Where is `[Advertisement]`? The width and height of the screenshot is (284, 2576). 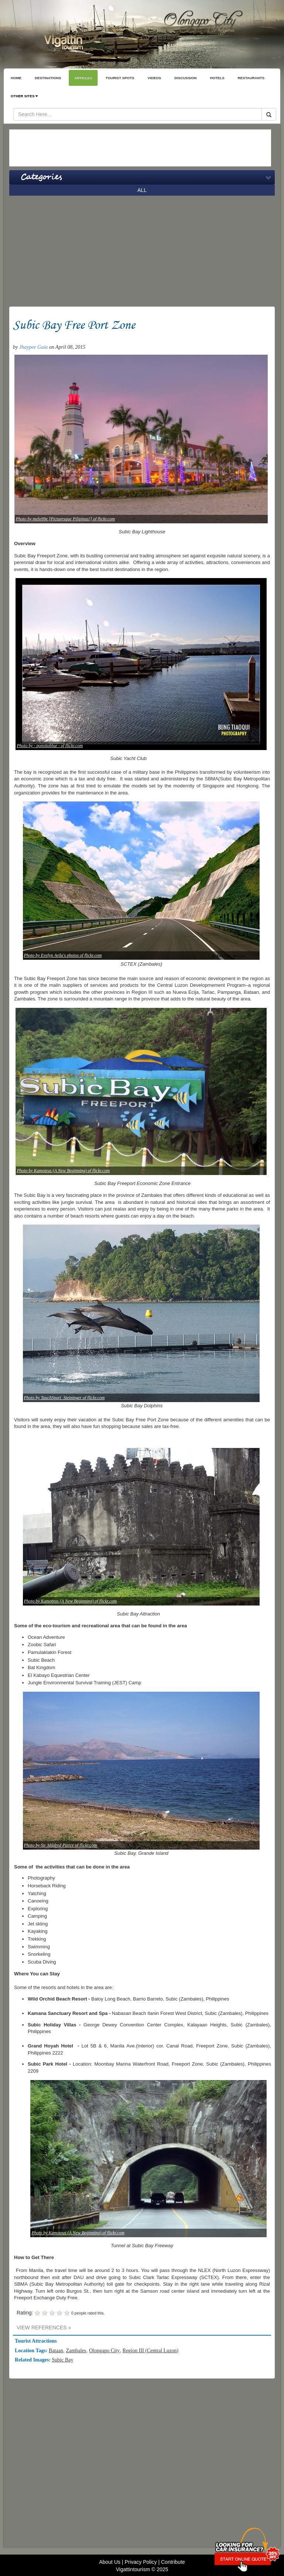 [Advertisement] is located at coordinates (140, 147).